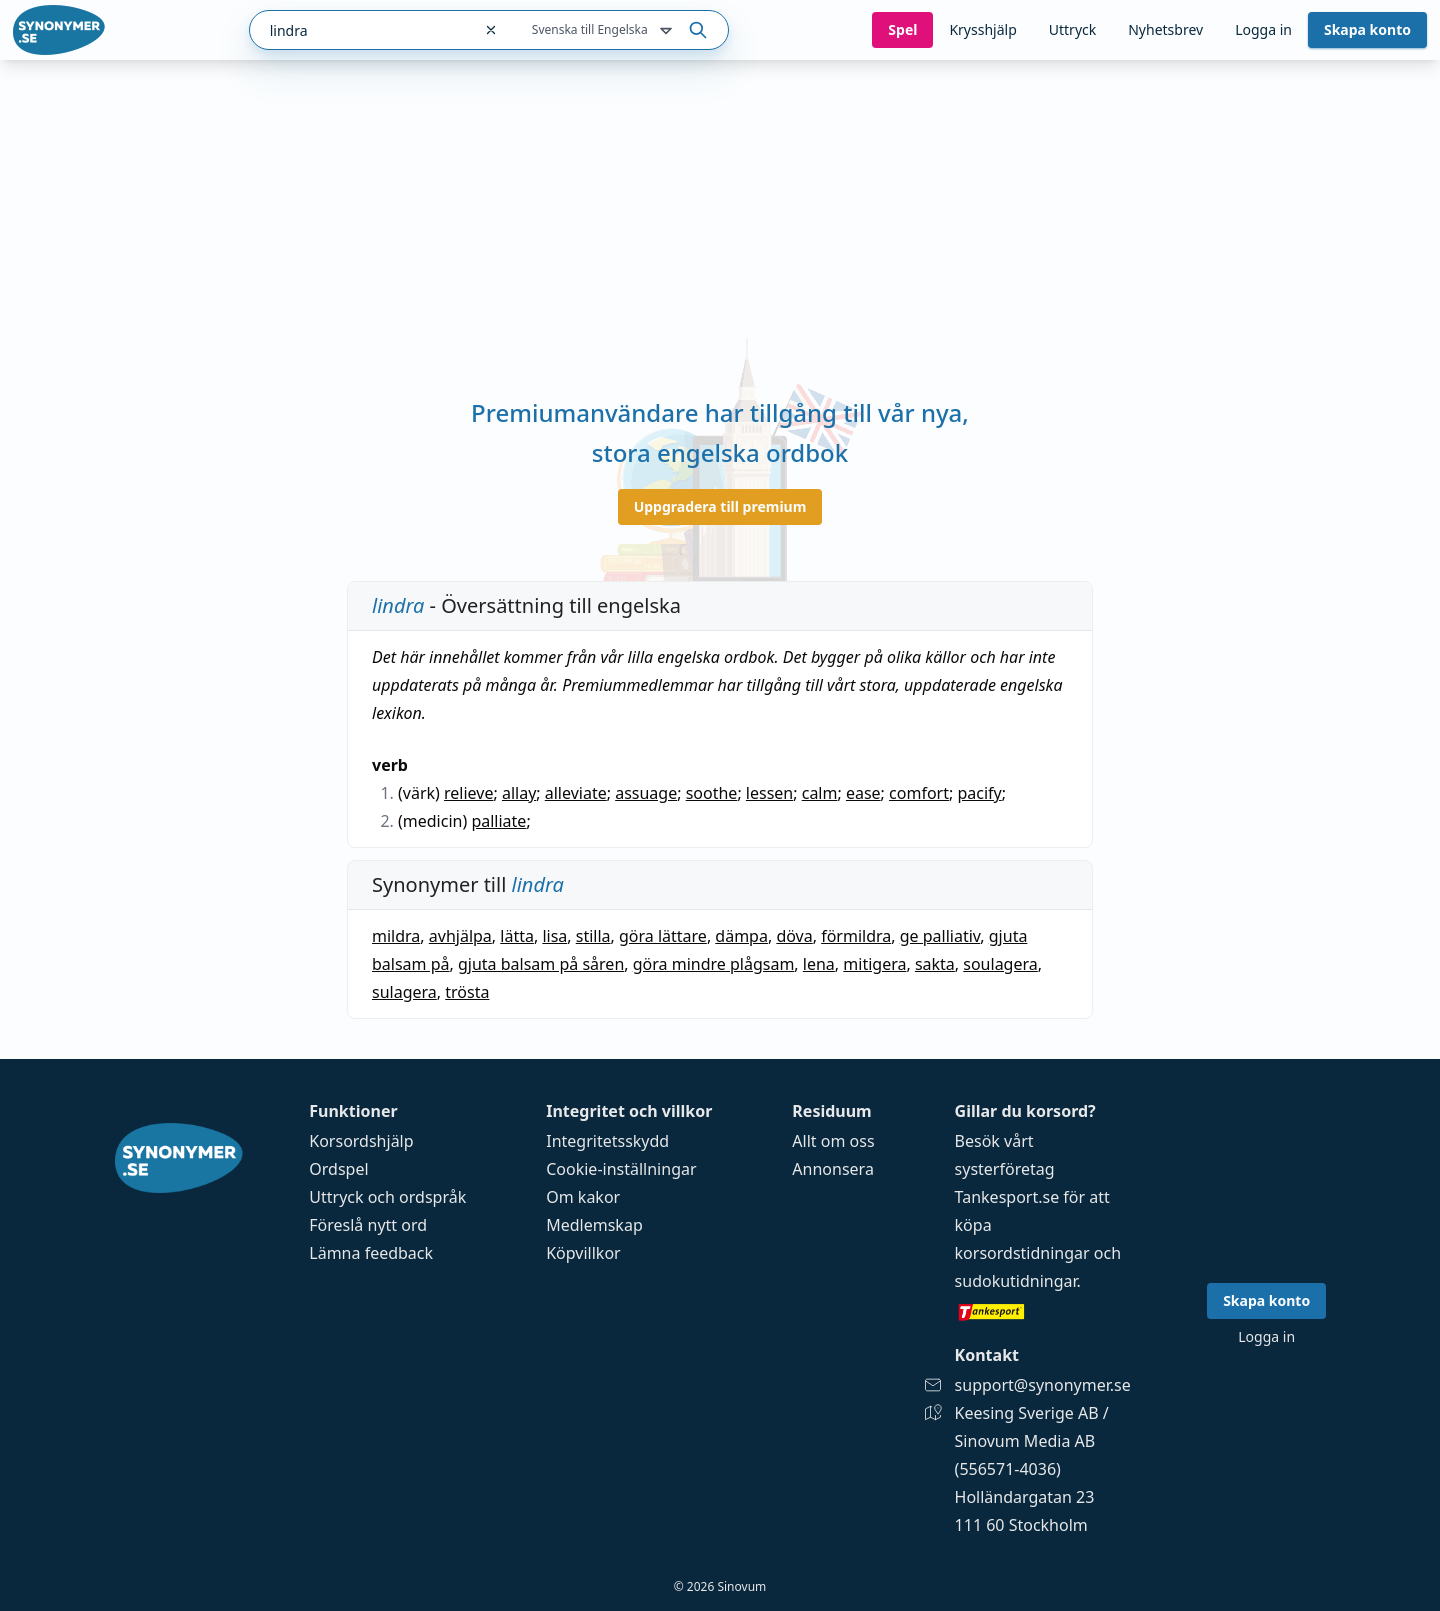  I want to click on Integritetsskydd, so click(607, 1141).